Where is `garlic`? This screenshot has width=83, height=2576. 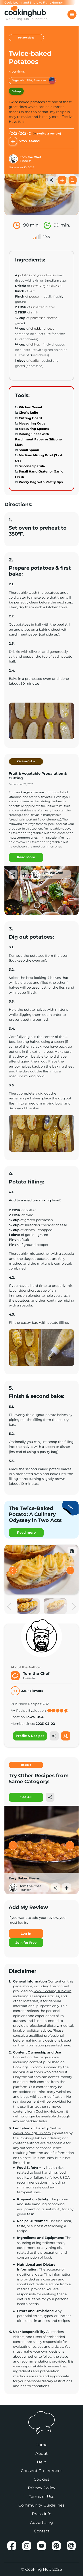
garlic is located at coordinates (34, 360).